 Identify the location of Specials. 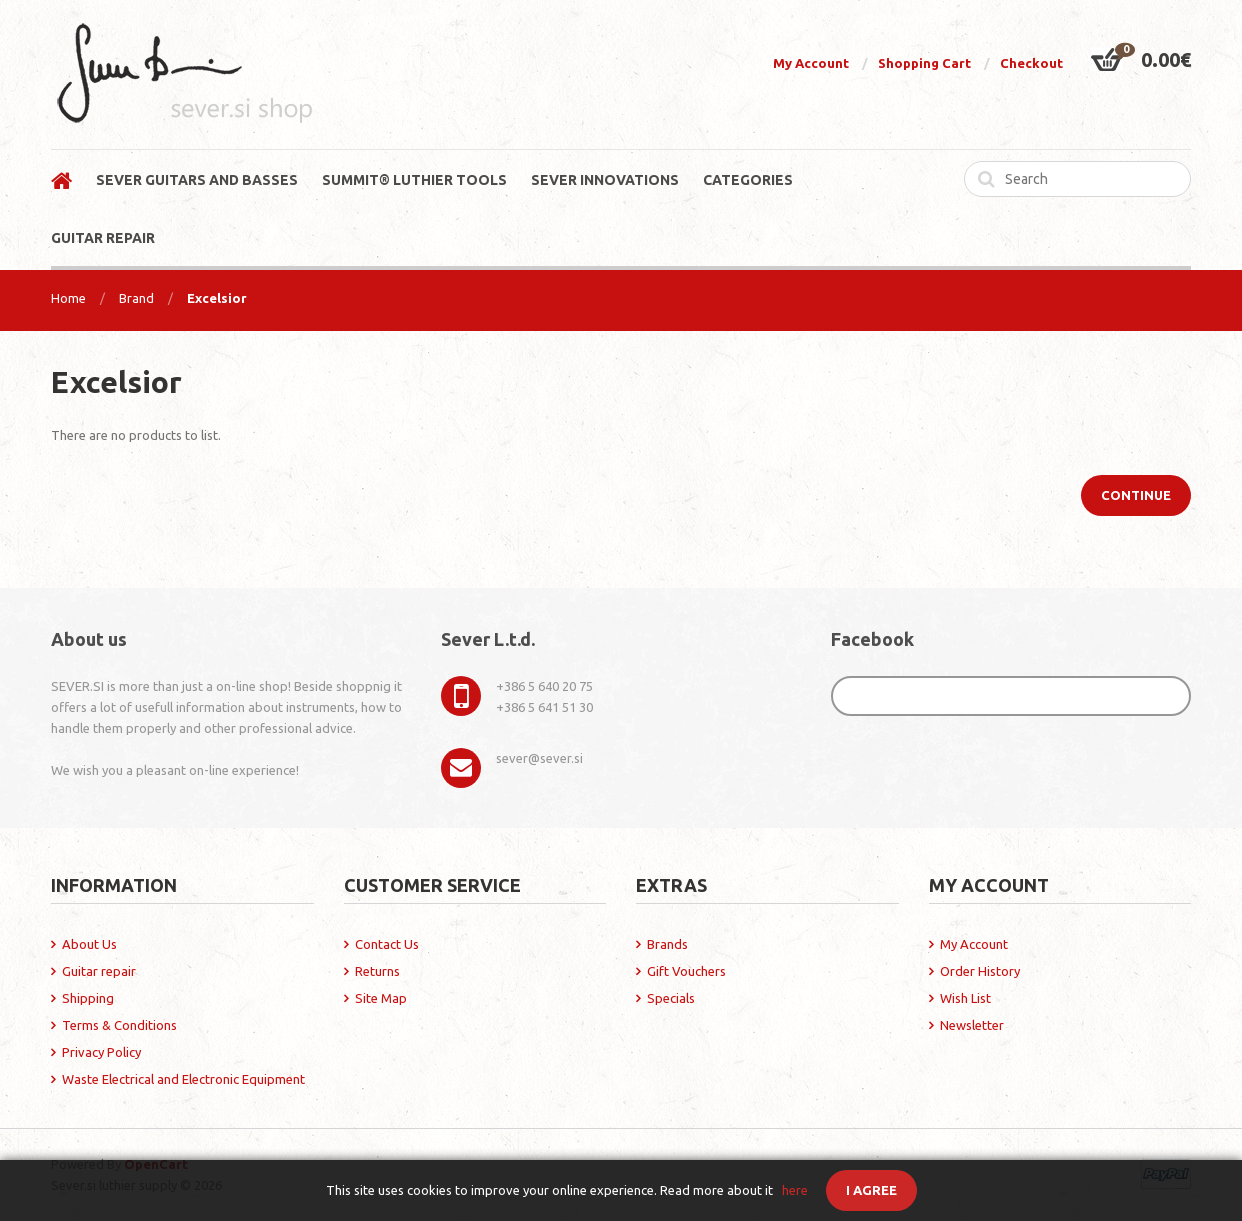
(671, 998).